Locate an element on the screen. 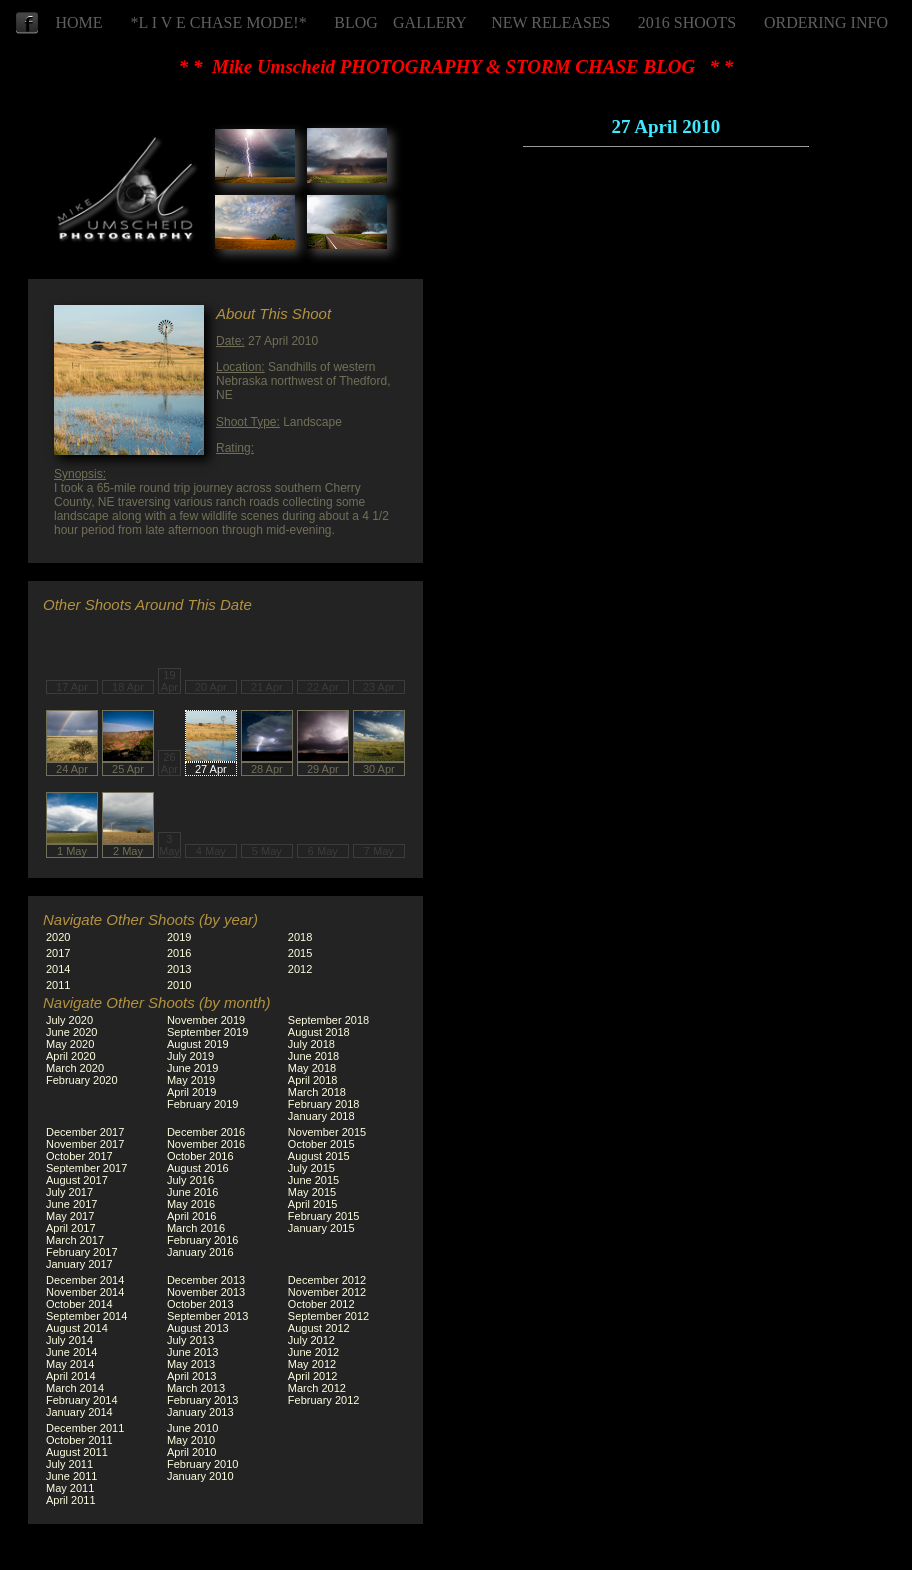 Image resolution: width=912 pixels, height=1570 pixels. October 2012 is located at coordinates (321, 1304).